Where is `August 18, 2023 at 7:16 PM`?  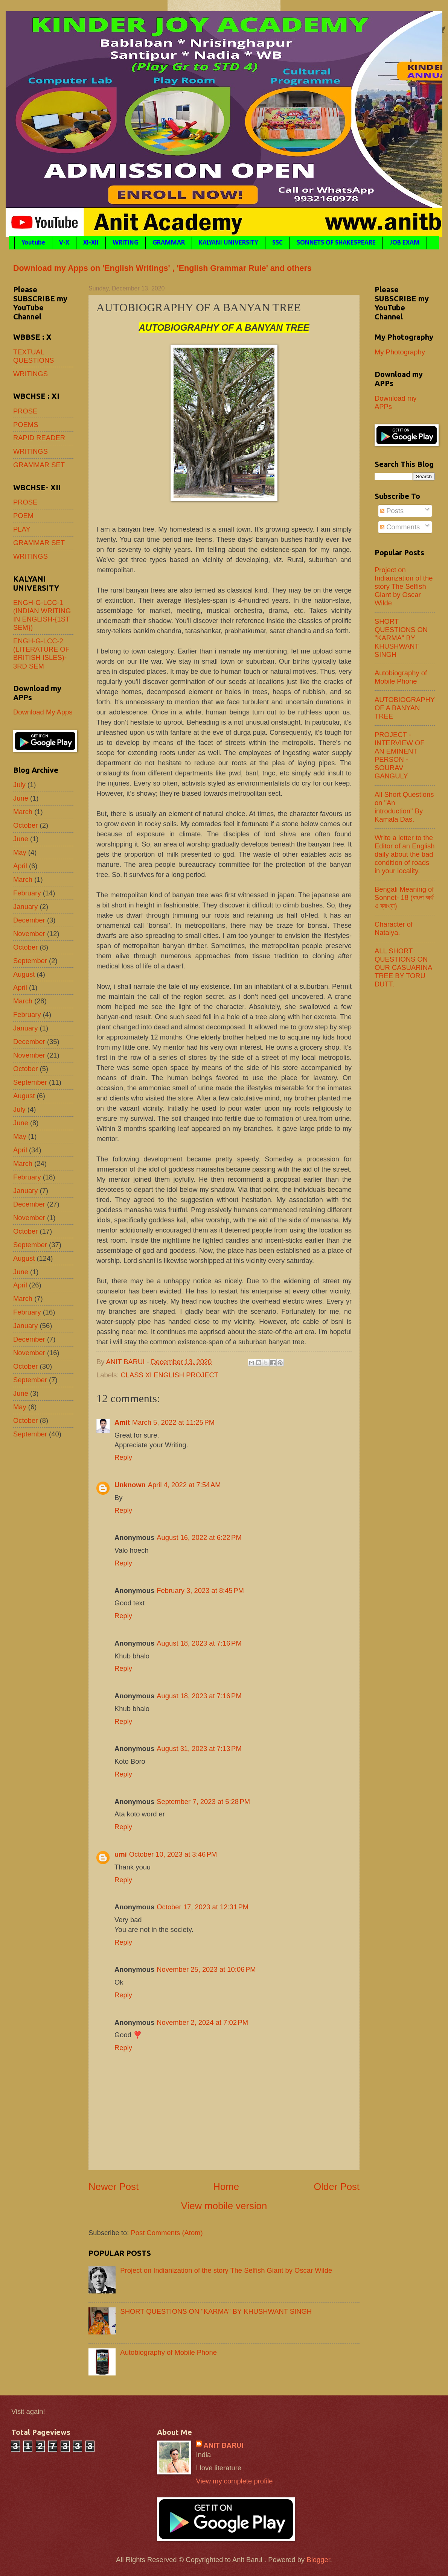
August 18, 2023 at 7:16 PM is located at coordinates (199, 1643).